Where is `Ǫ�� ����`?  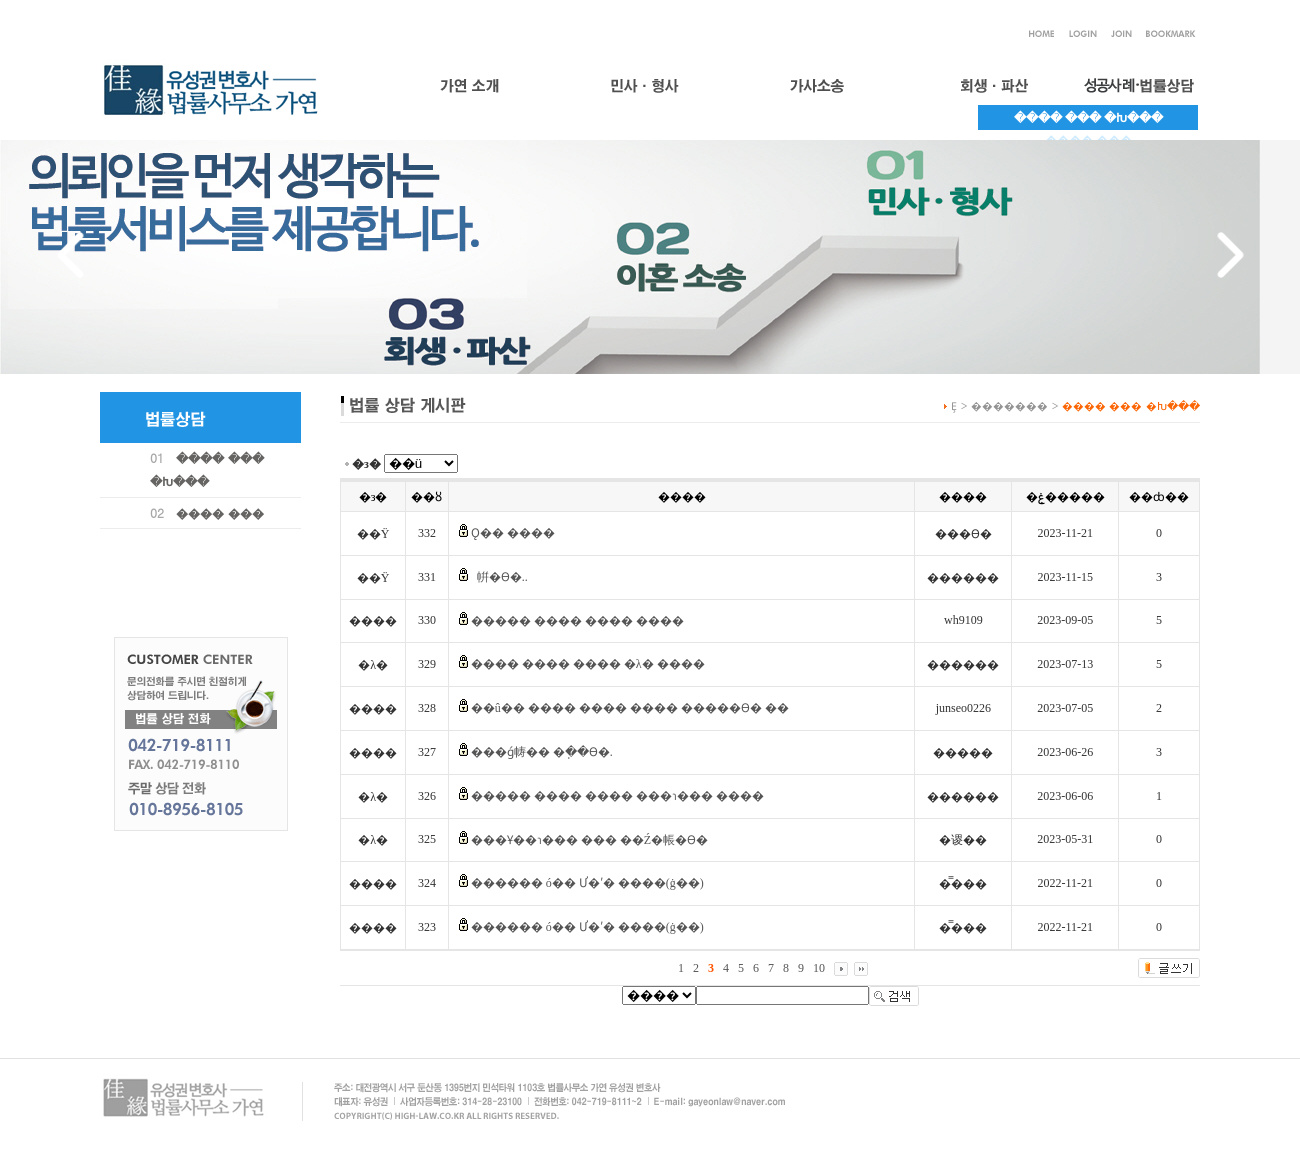 Ǫ�� ���� is located at coordinates (513, 533).